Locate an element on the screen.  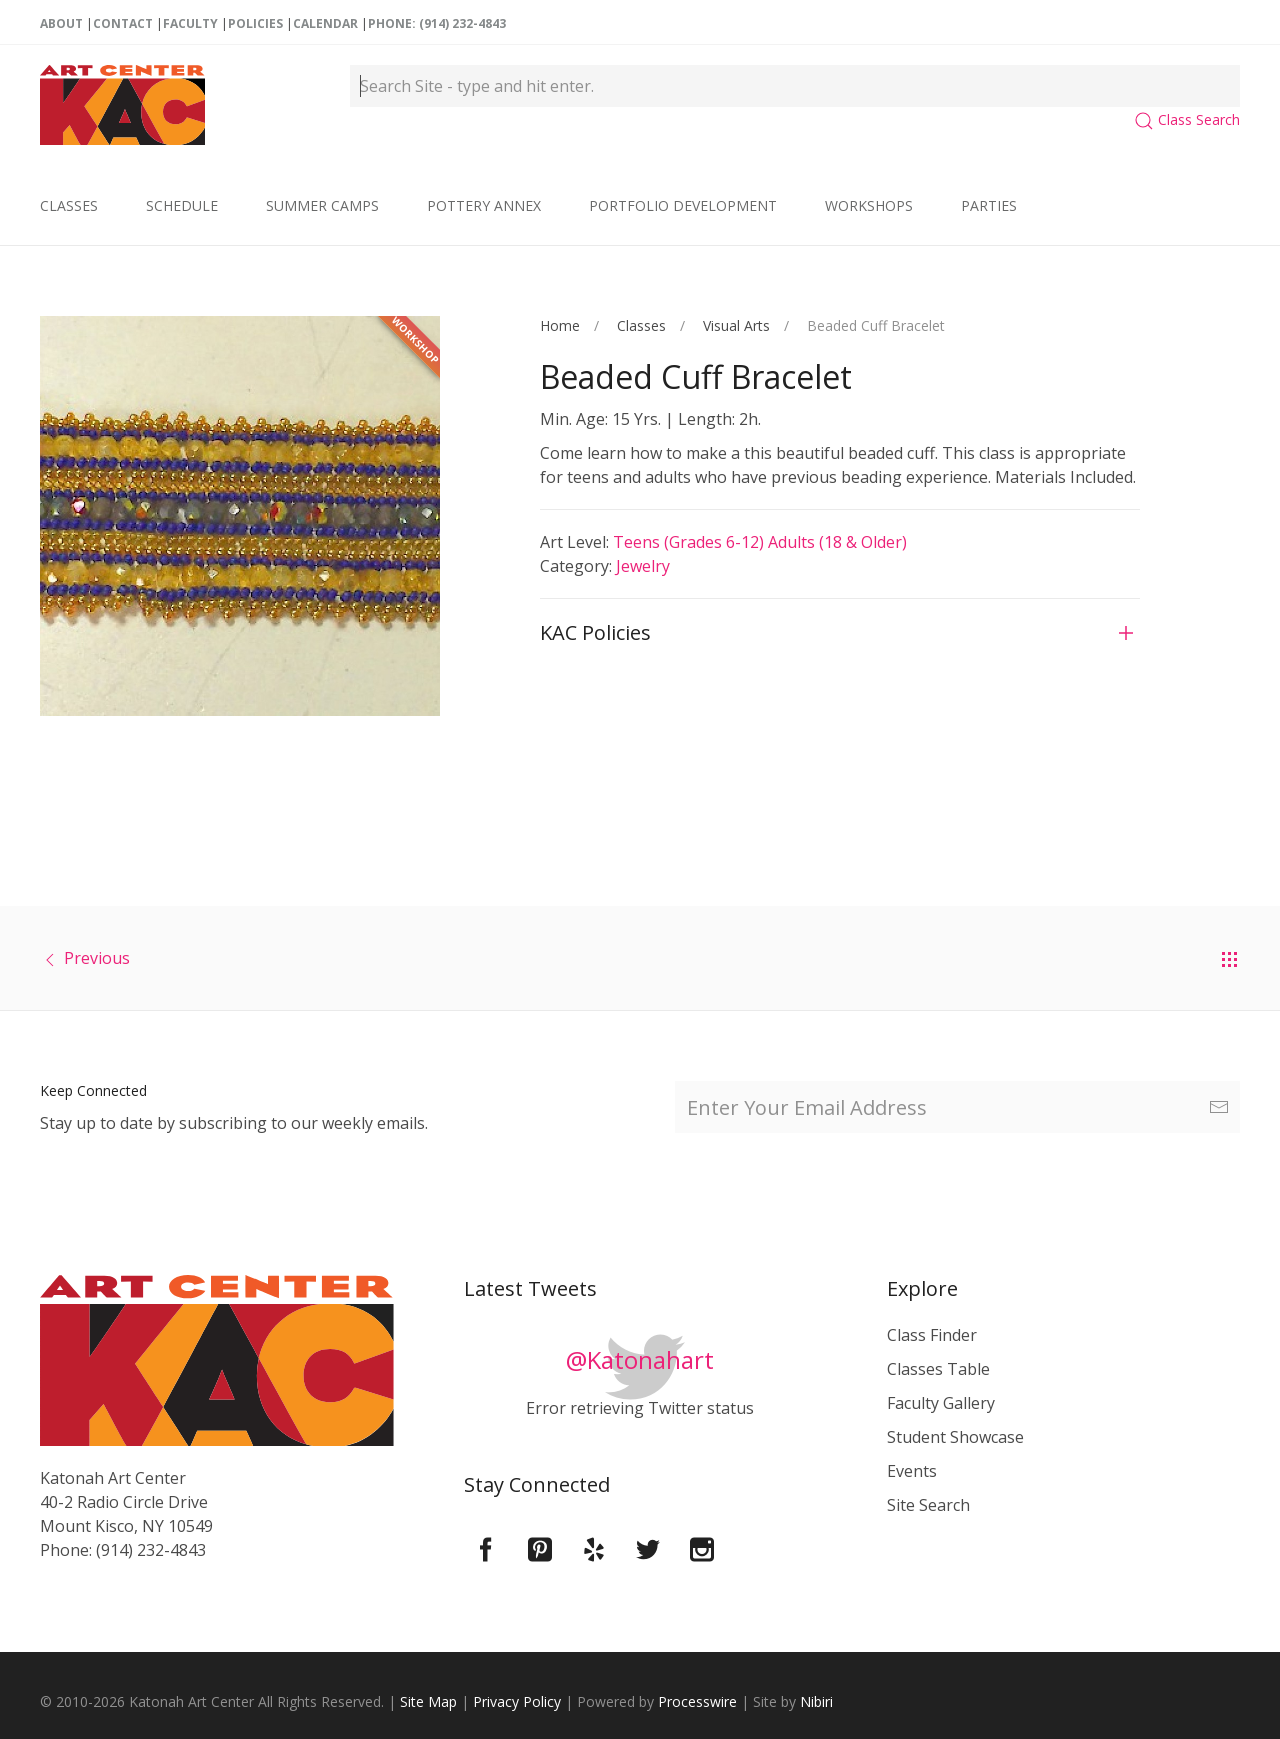
Previous is located at coordinates (97, 958).